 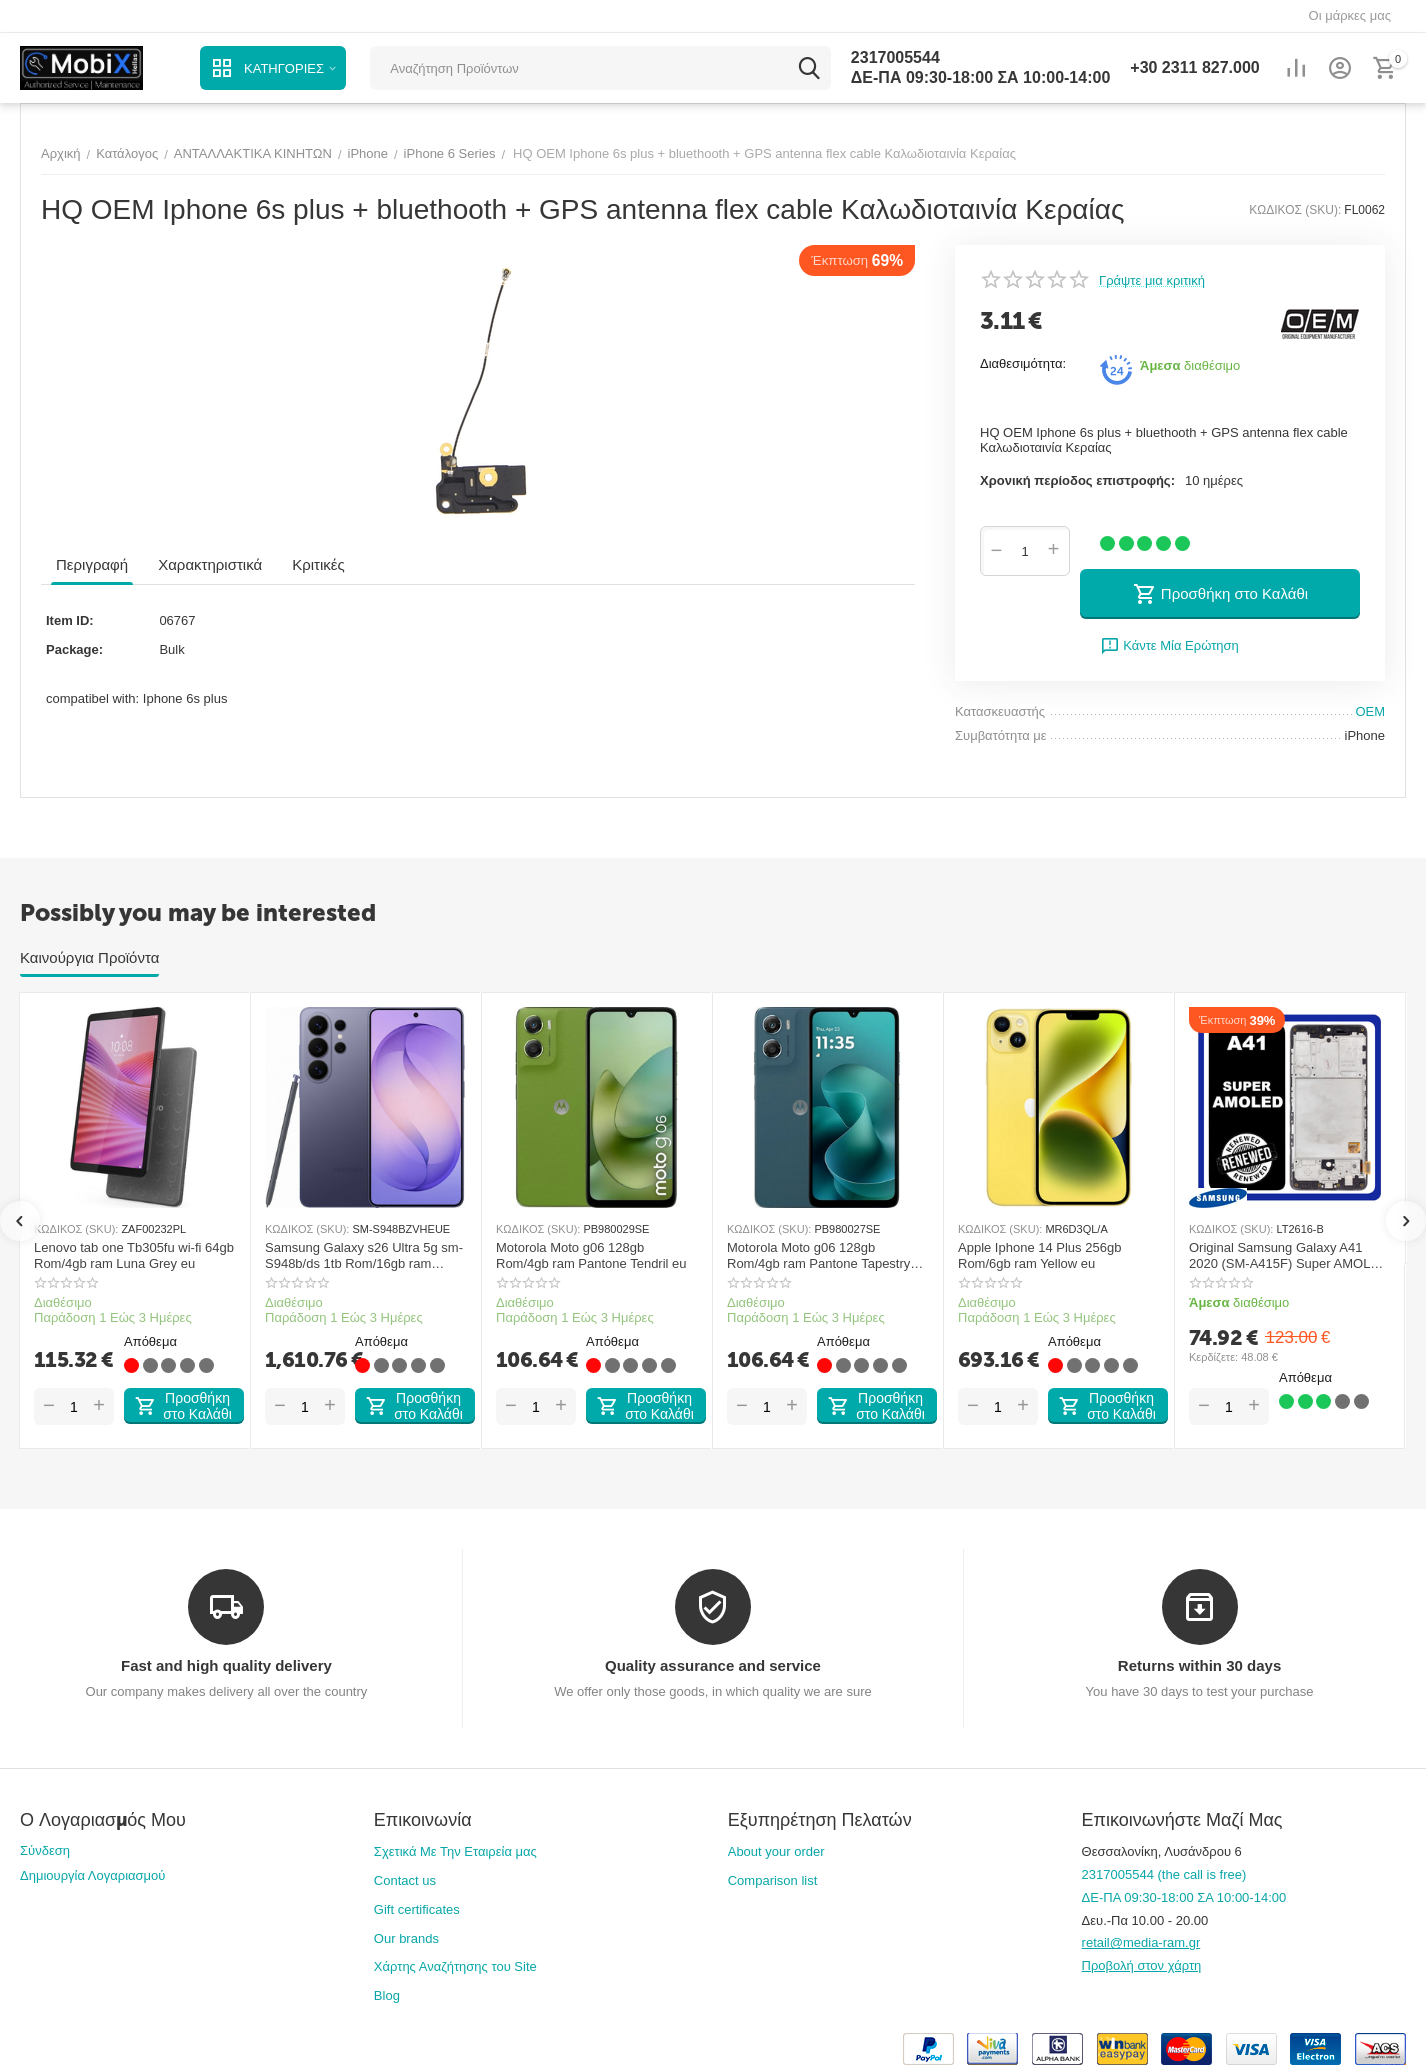 I want to click on 2311 827.000, so click(x=1194, y=67).